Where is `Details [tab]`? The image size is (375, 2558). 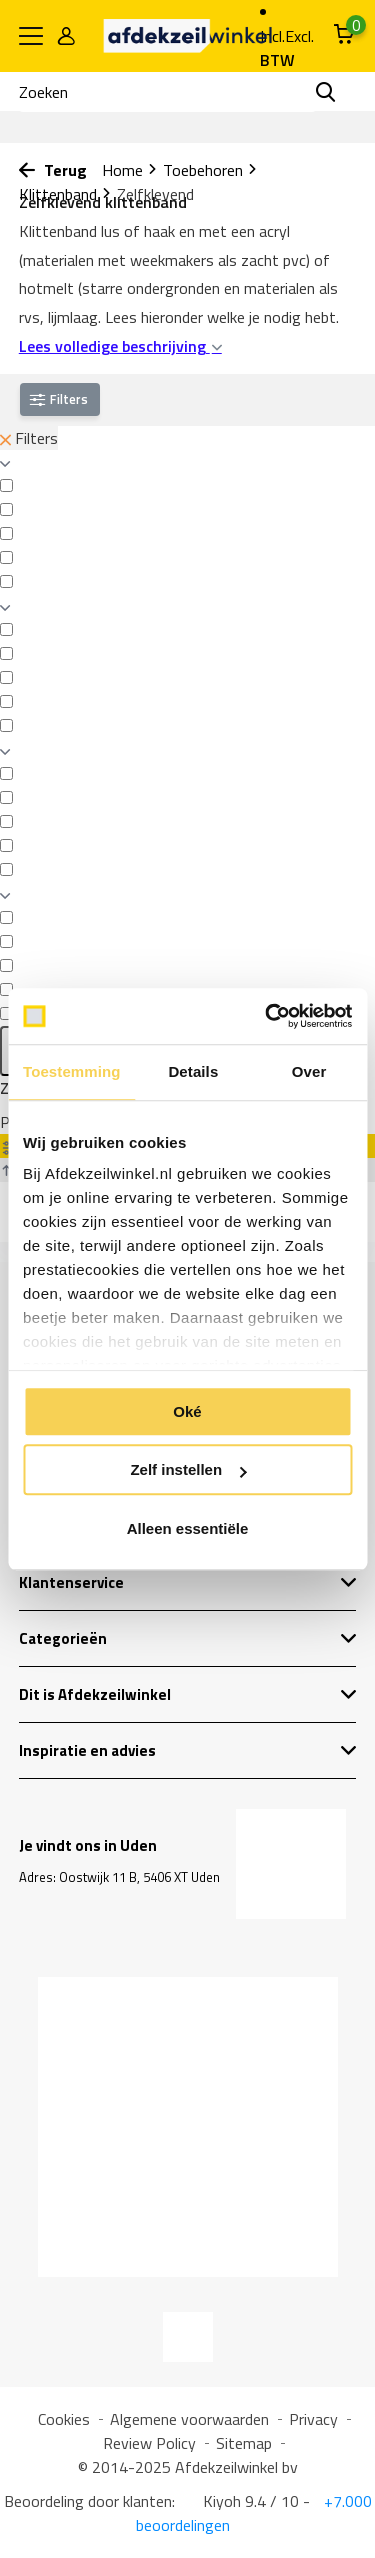 Details [tab] is located at coordinates (193, 1071).